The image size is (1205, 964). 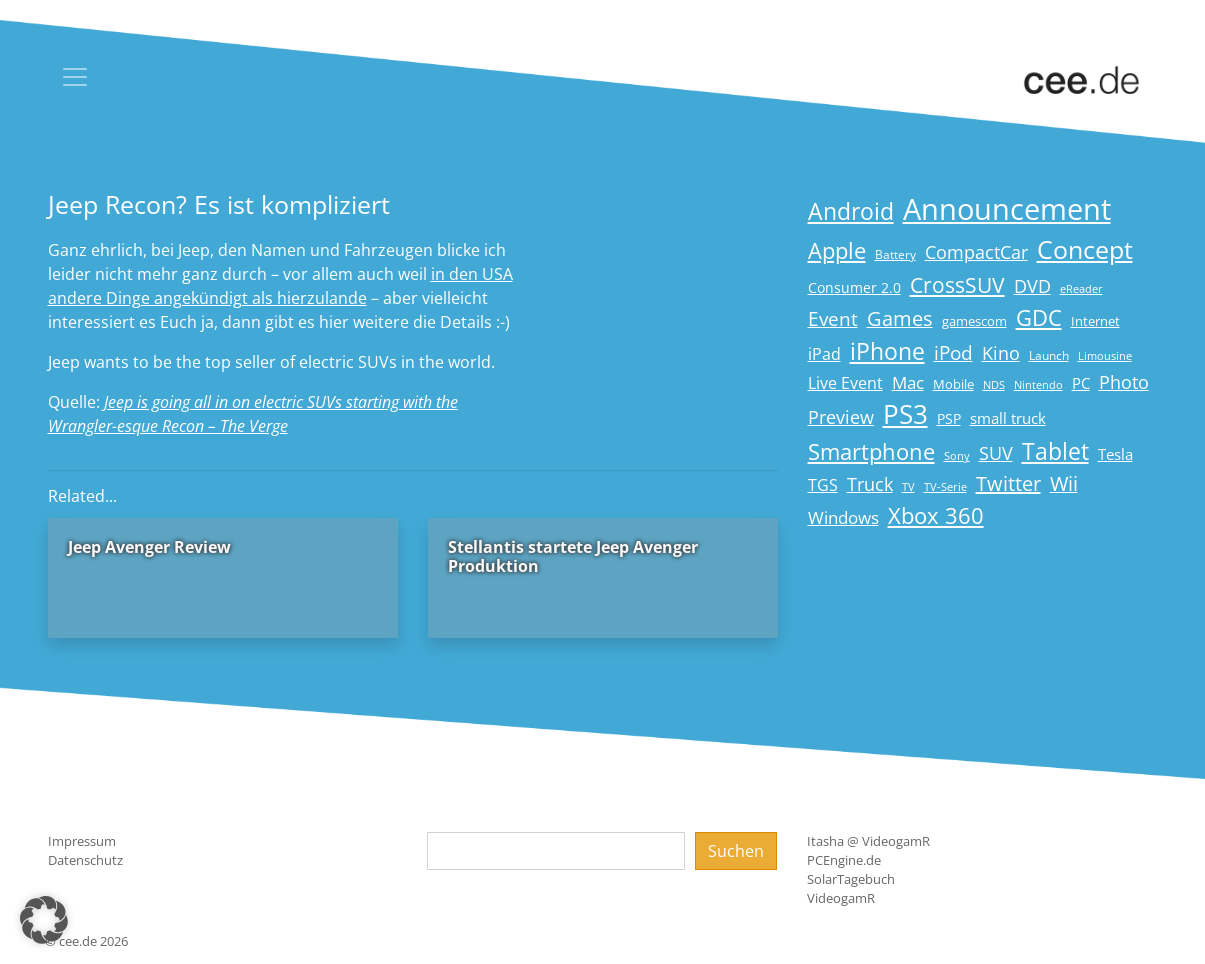 I want to click on Apple [Apple (54 Einträge)], so click(x=837, y=250).